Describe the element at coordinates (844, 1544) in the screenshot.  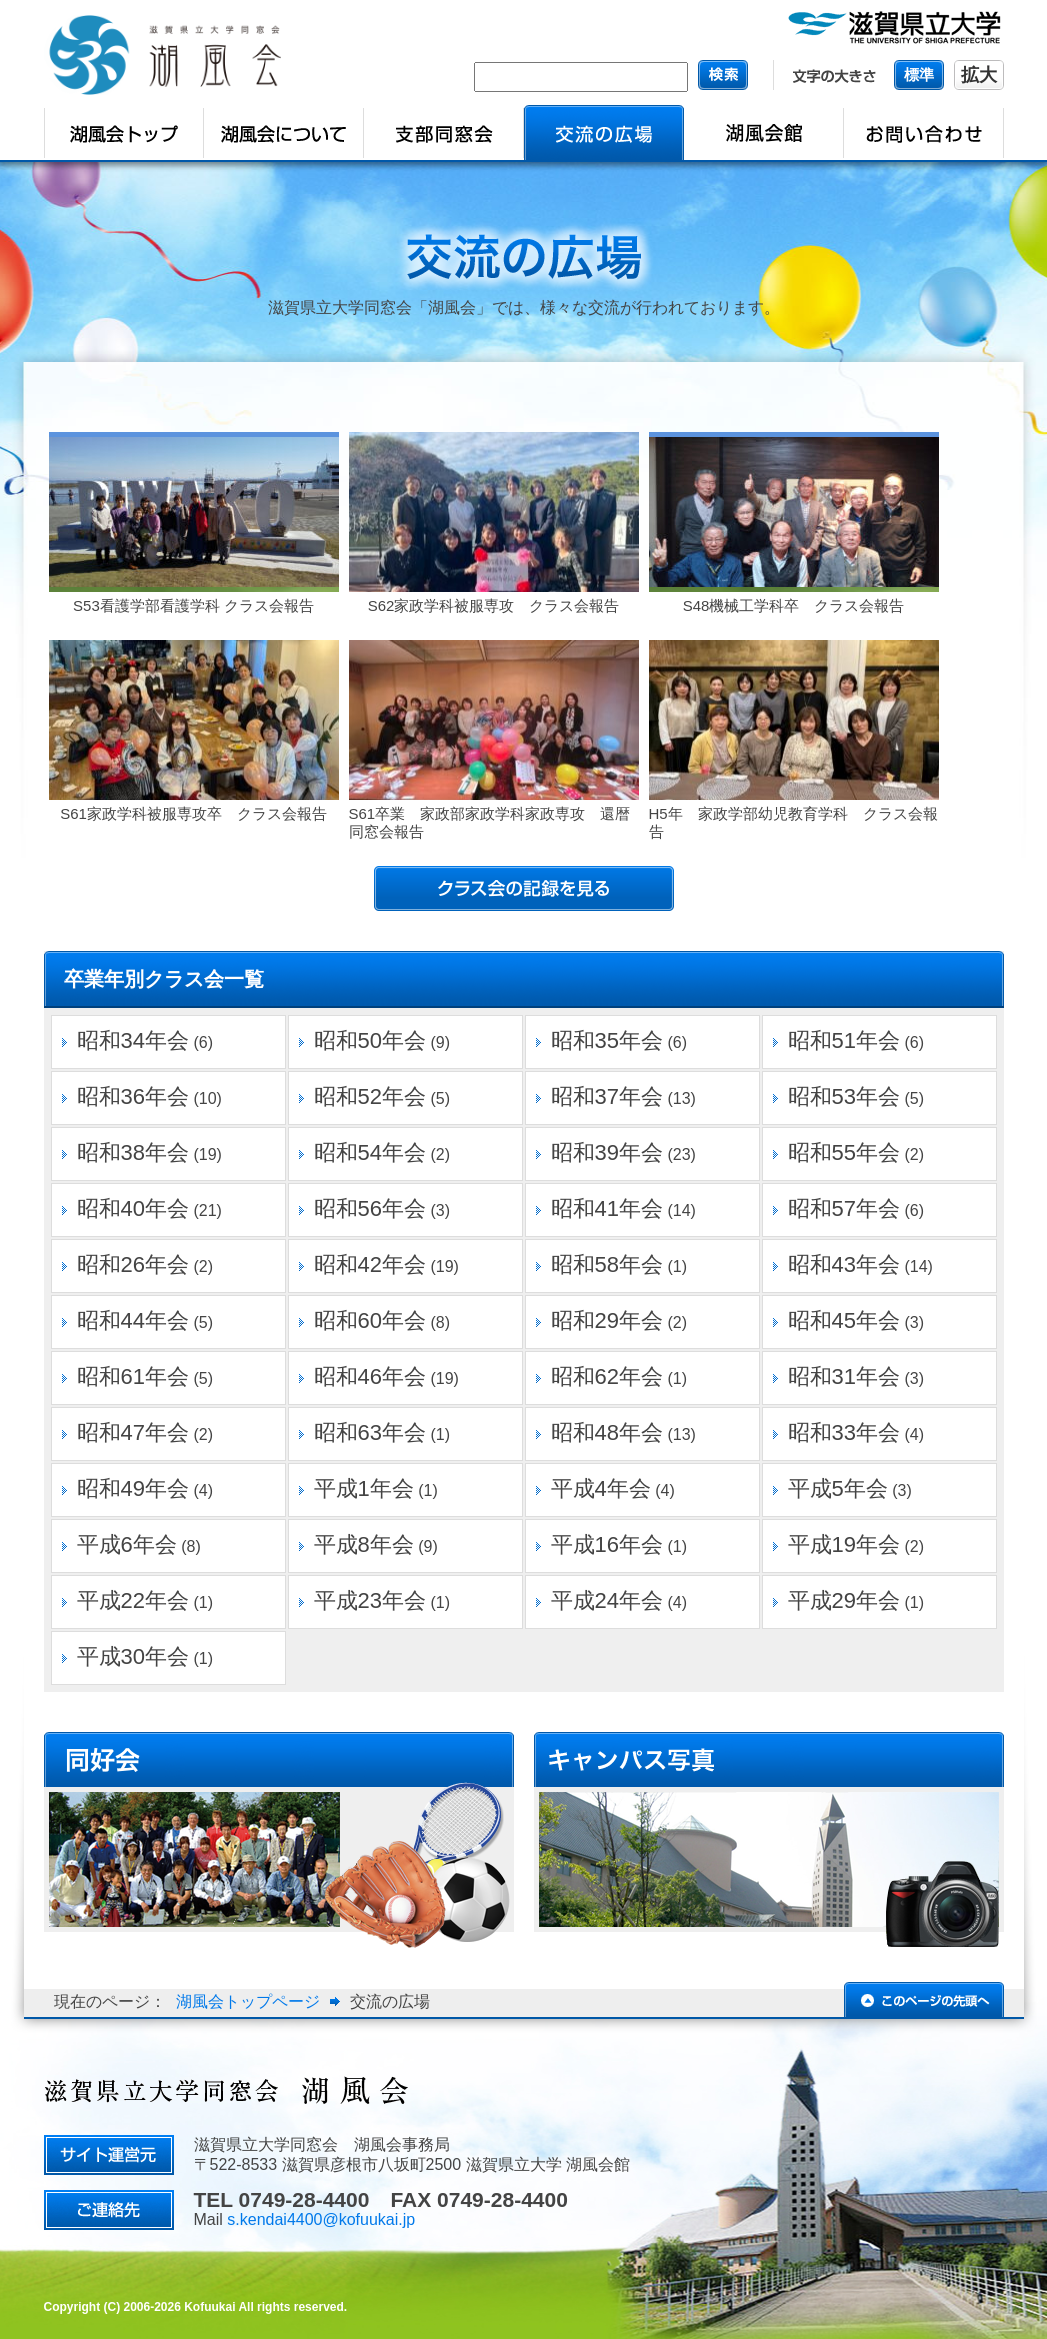
I see `平成19年会` at that location.